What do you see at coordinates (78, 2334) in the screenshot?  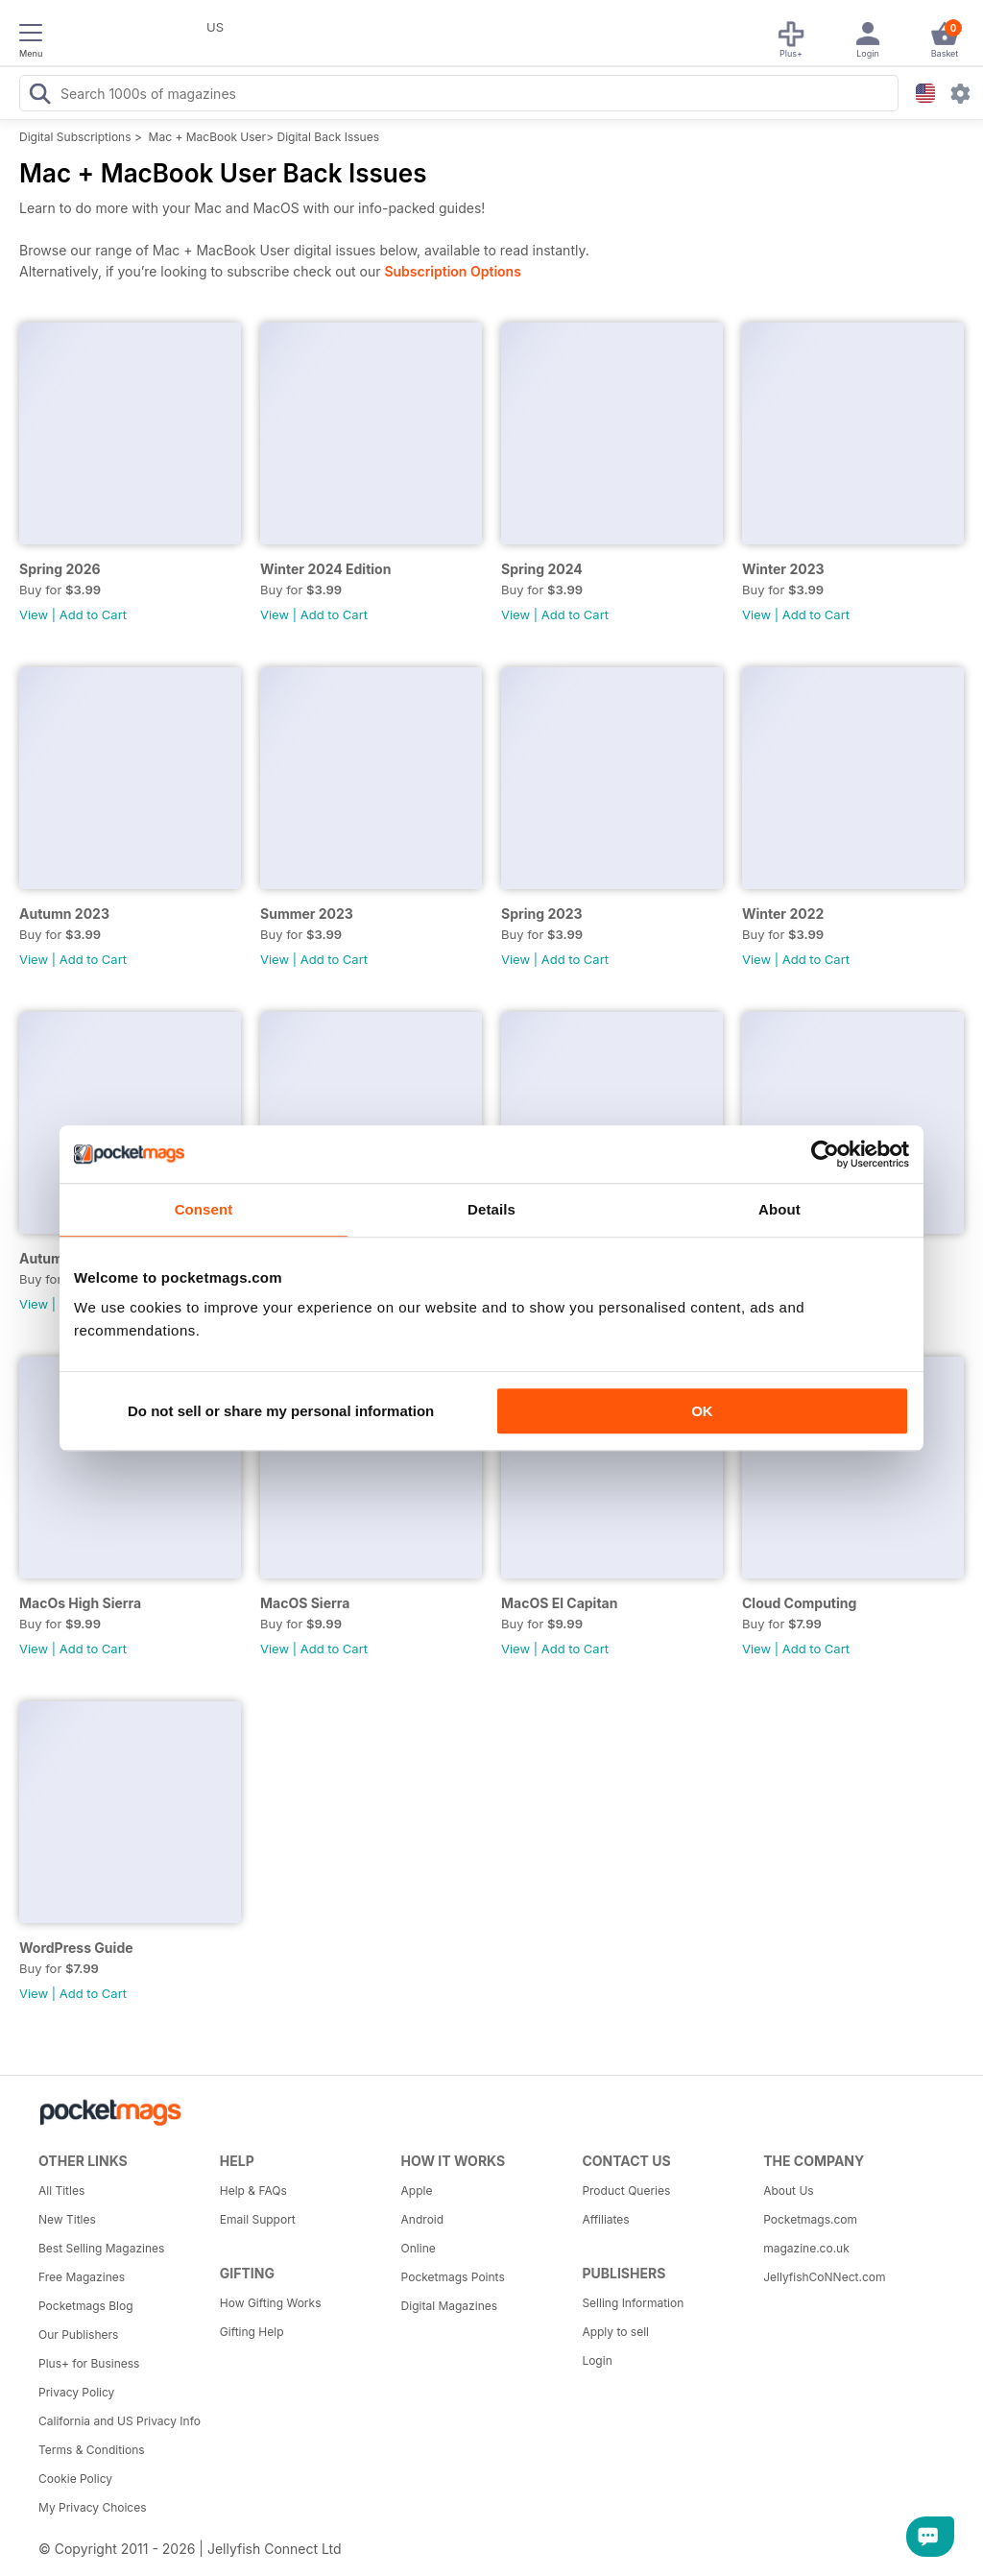 I see `Our Publishers` at bounding box center [78, 2334].